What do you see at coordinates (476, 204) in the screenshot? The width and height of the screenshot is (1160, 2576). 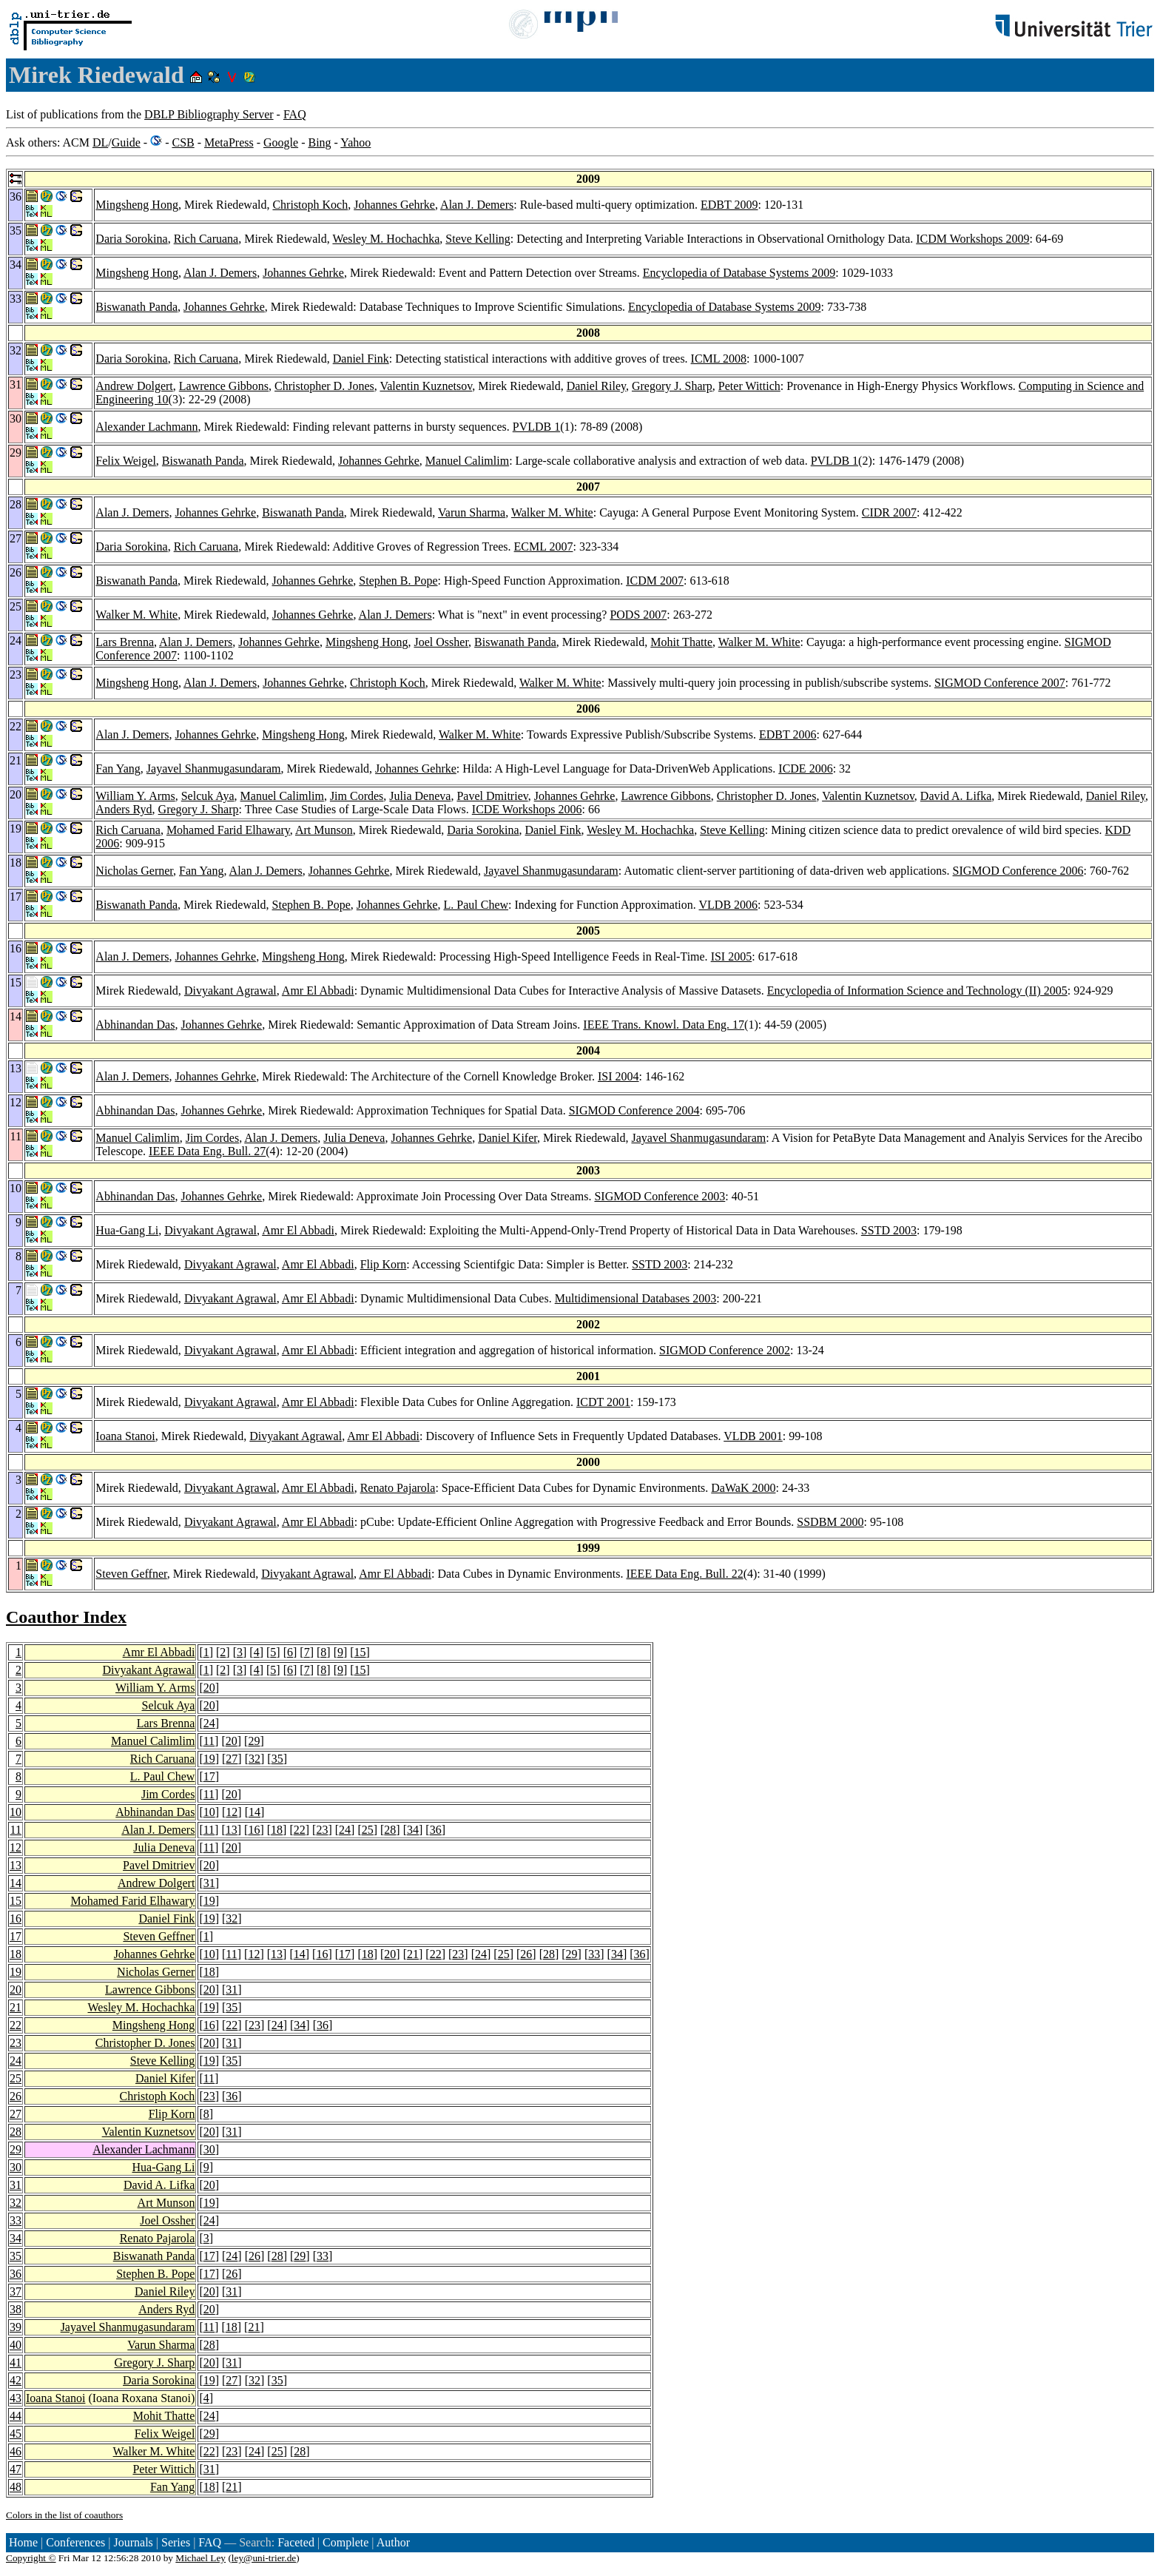 I see `Alan J. Demers` at bounding box center [476, 204].